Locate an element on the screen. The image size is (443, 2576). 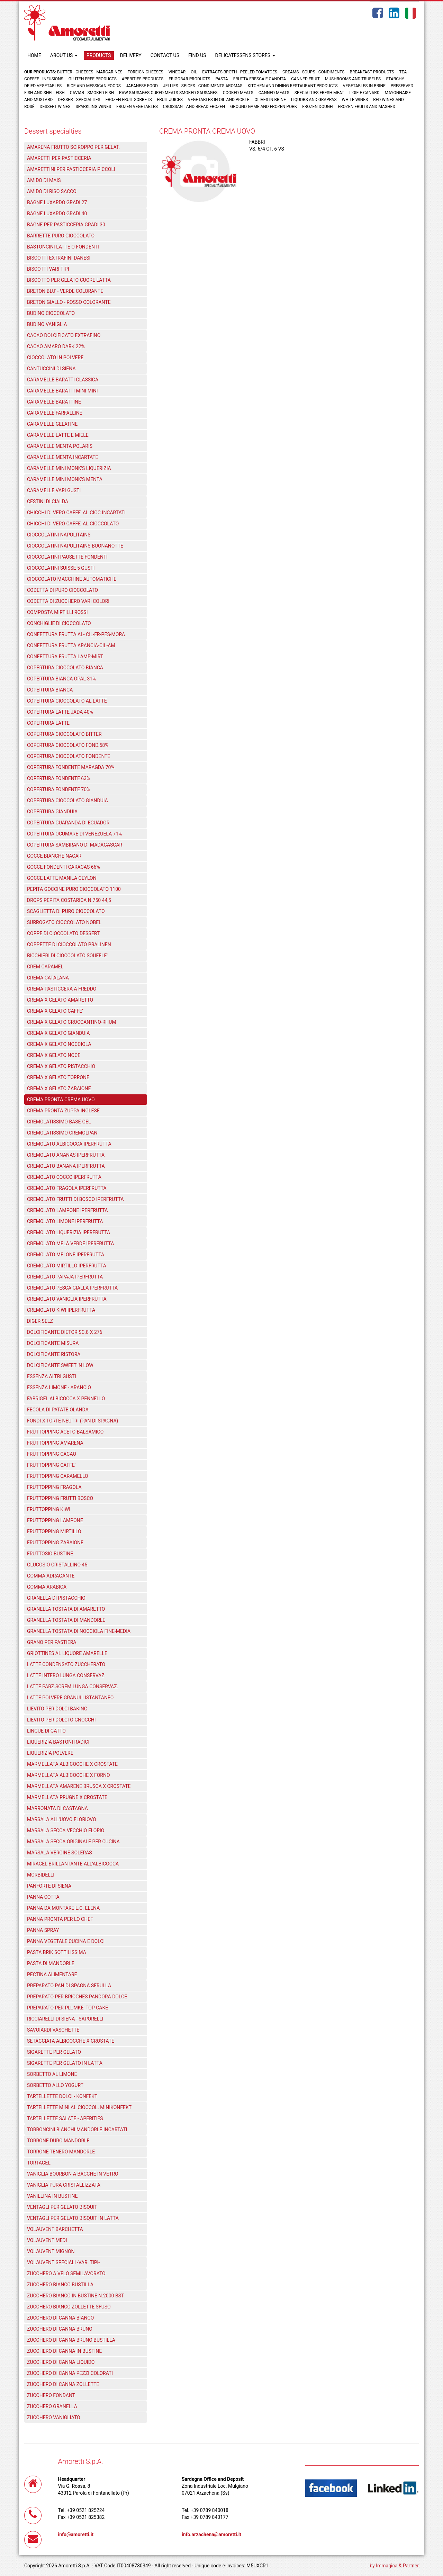
COPERTURA CIOCCOLATO GIANDUIA is located at coordinates (67, 800).